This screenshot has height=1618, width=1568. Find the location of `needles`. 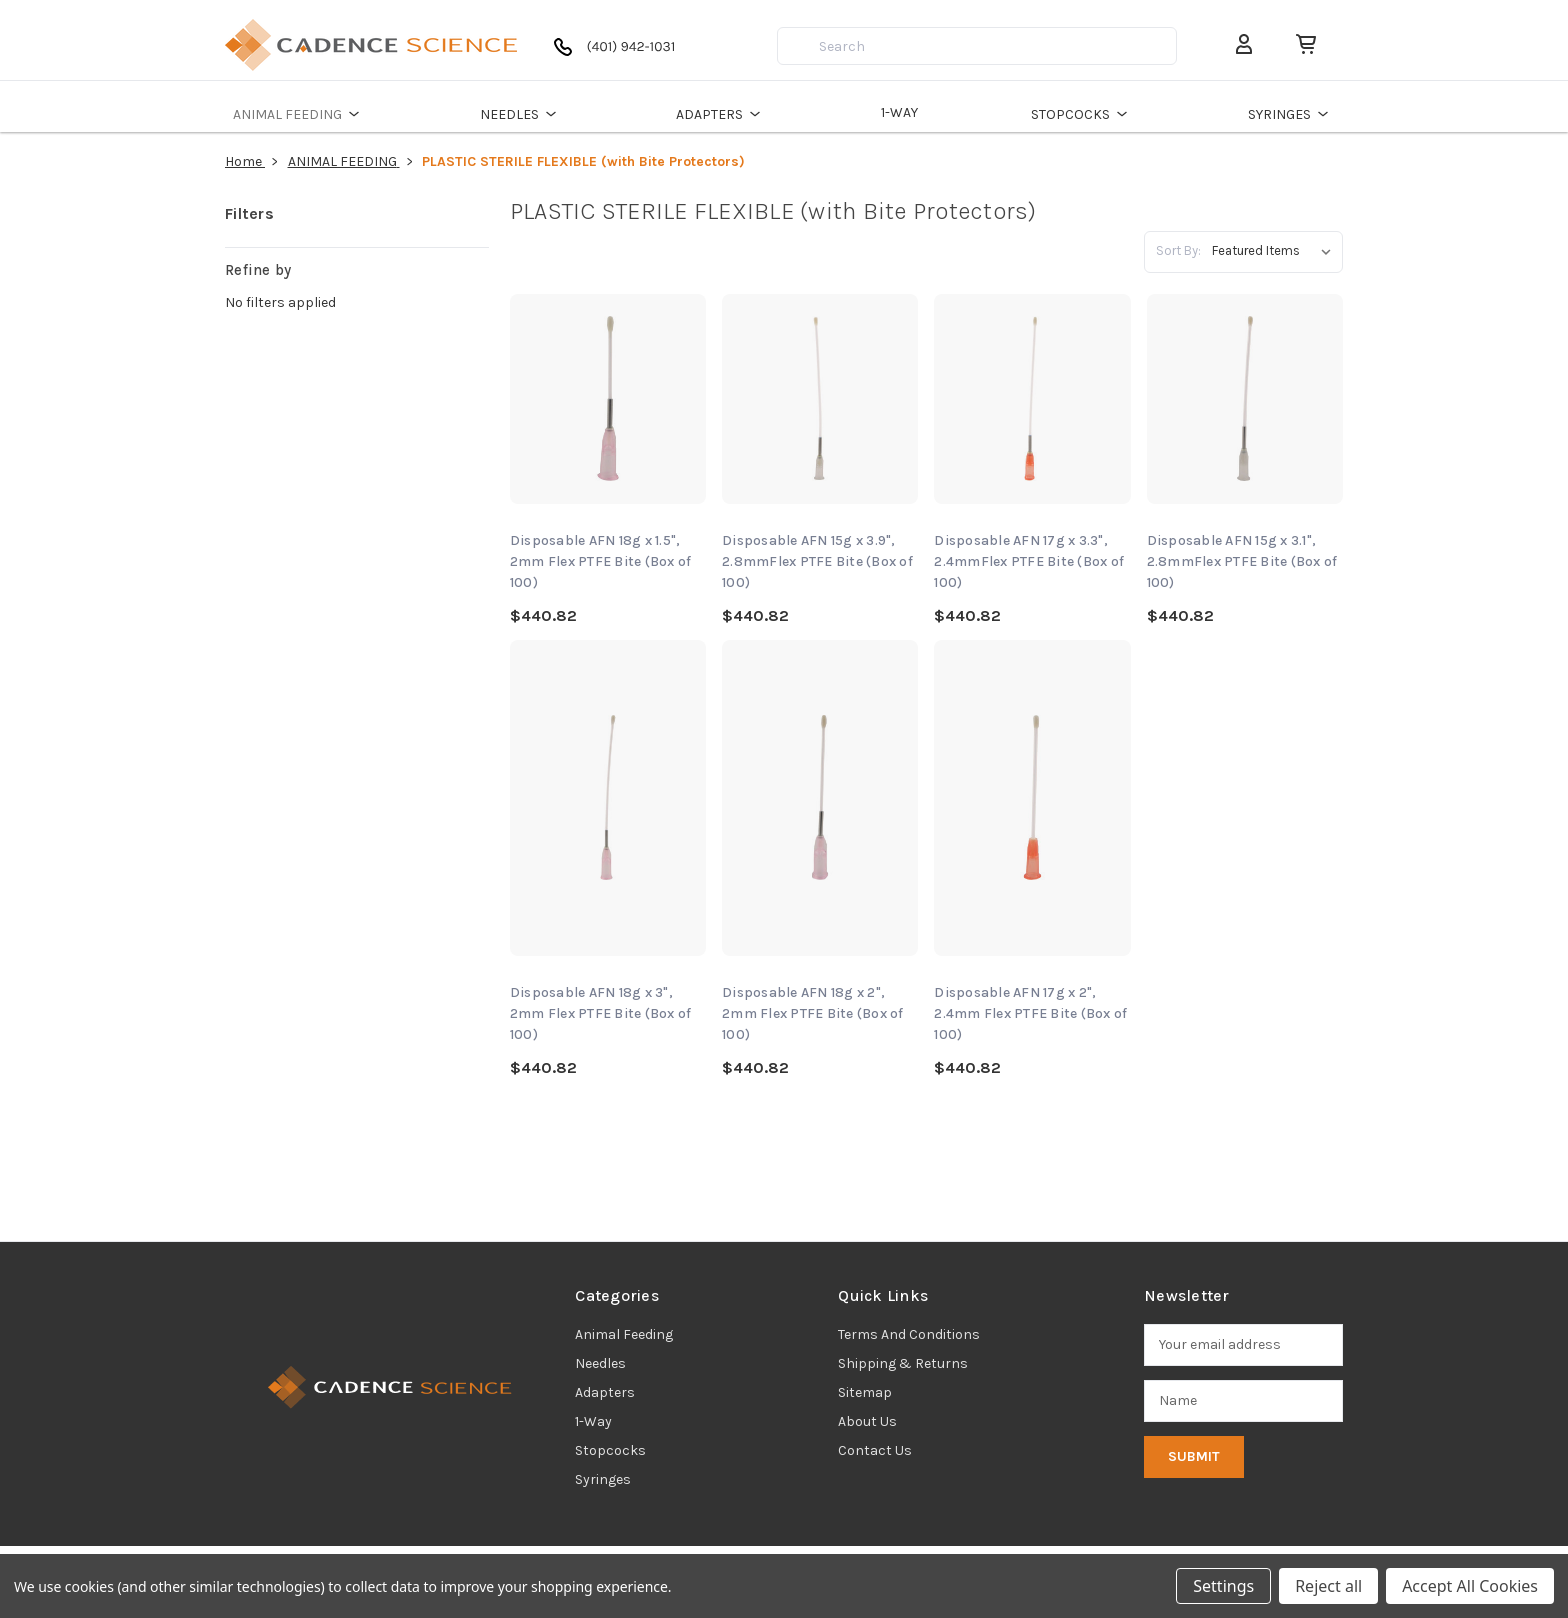

needles is located at coordinates (600, 1363).